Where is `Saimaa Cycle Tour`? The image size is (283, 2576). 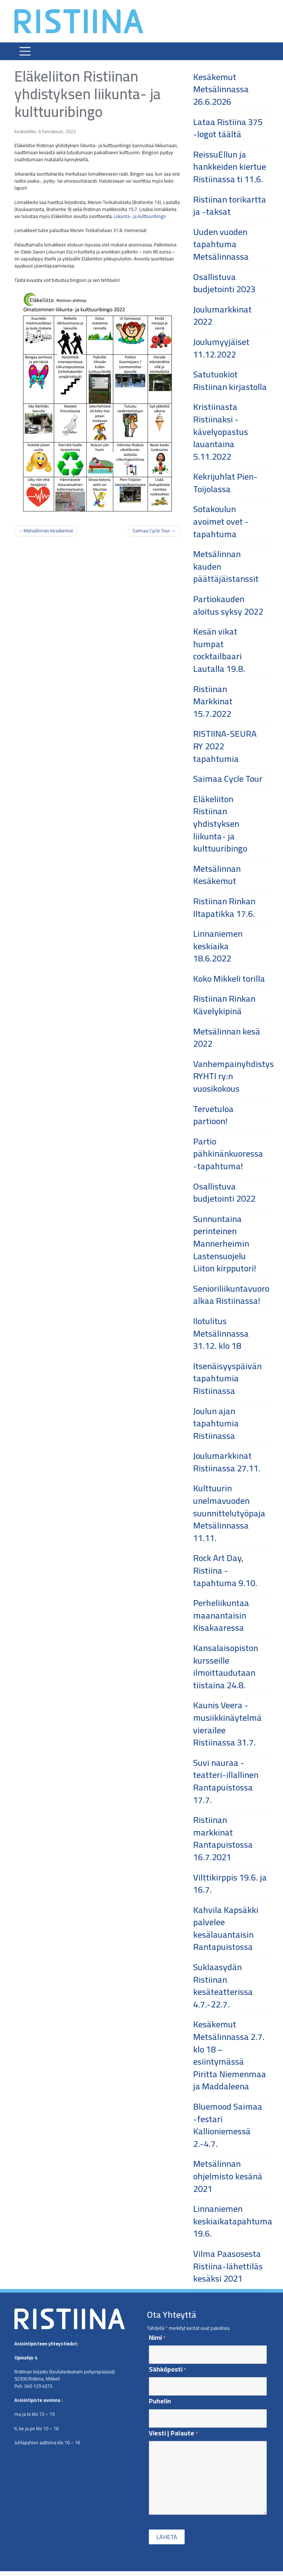 Saimaa Cycle Tour is located at coordinates (151, 530).